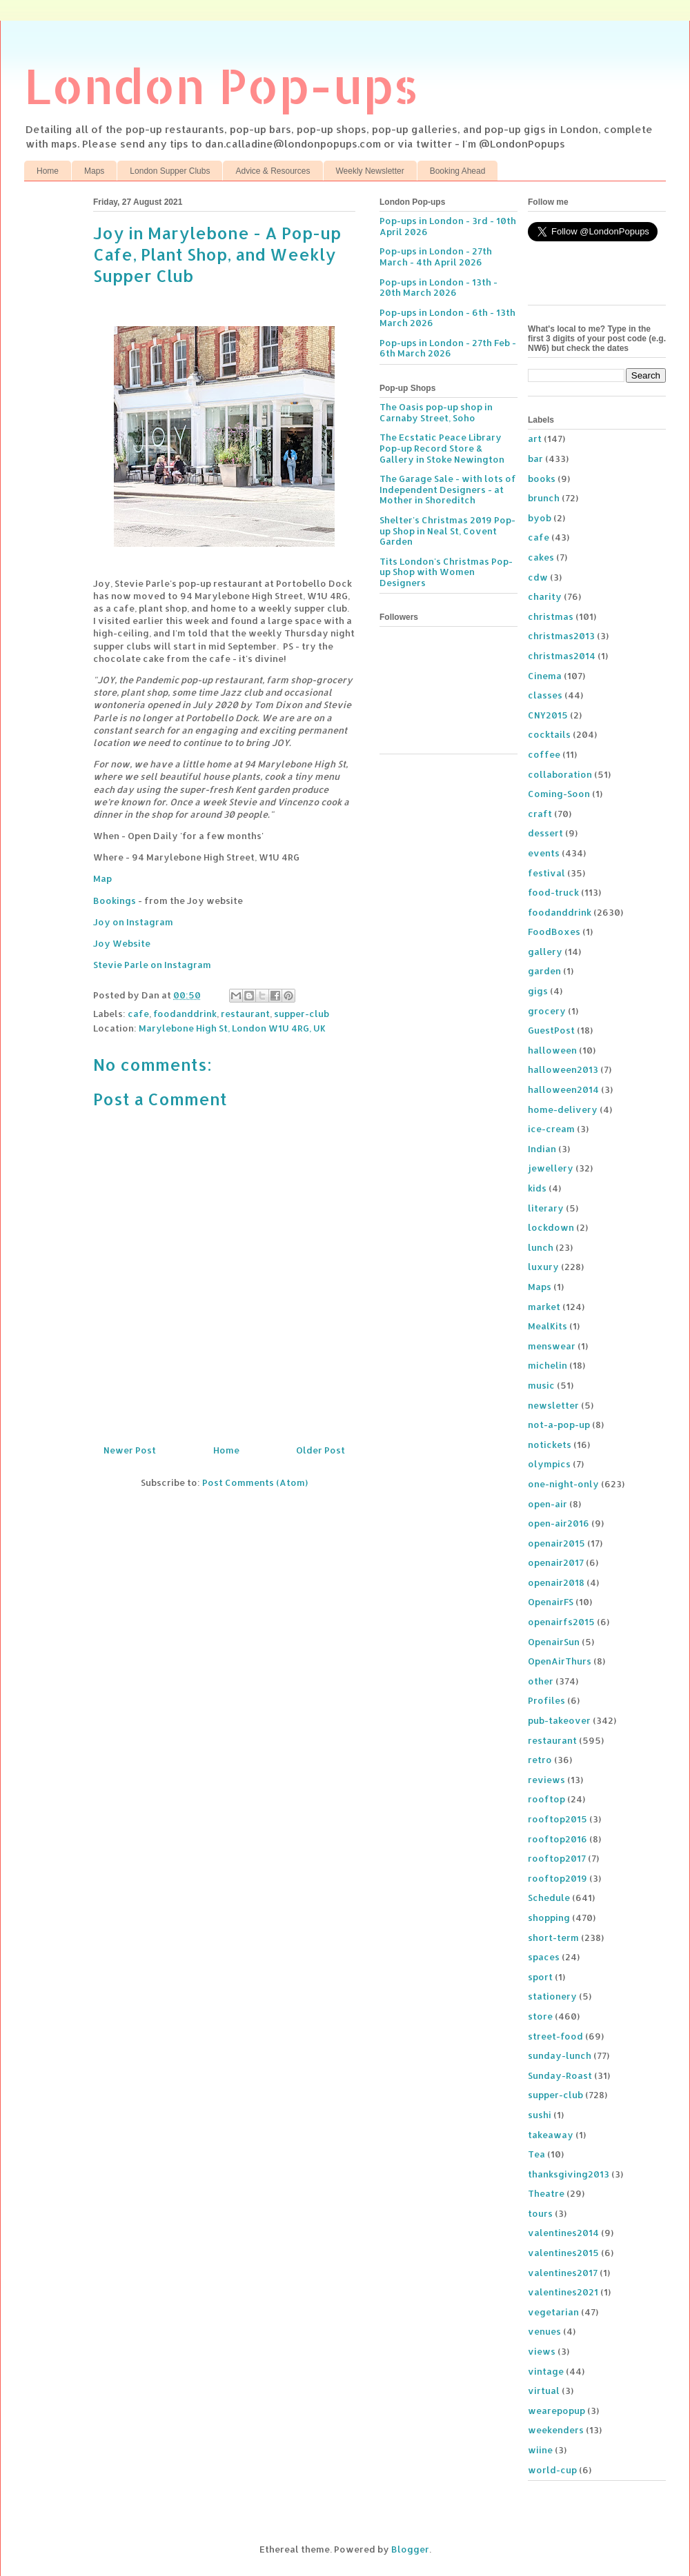 Image resolution: width=690 pixels, height=2576 pixels. I want to click on valentines2017, so click(563, 2272).